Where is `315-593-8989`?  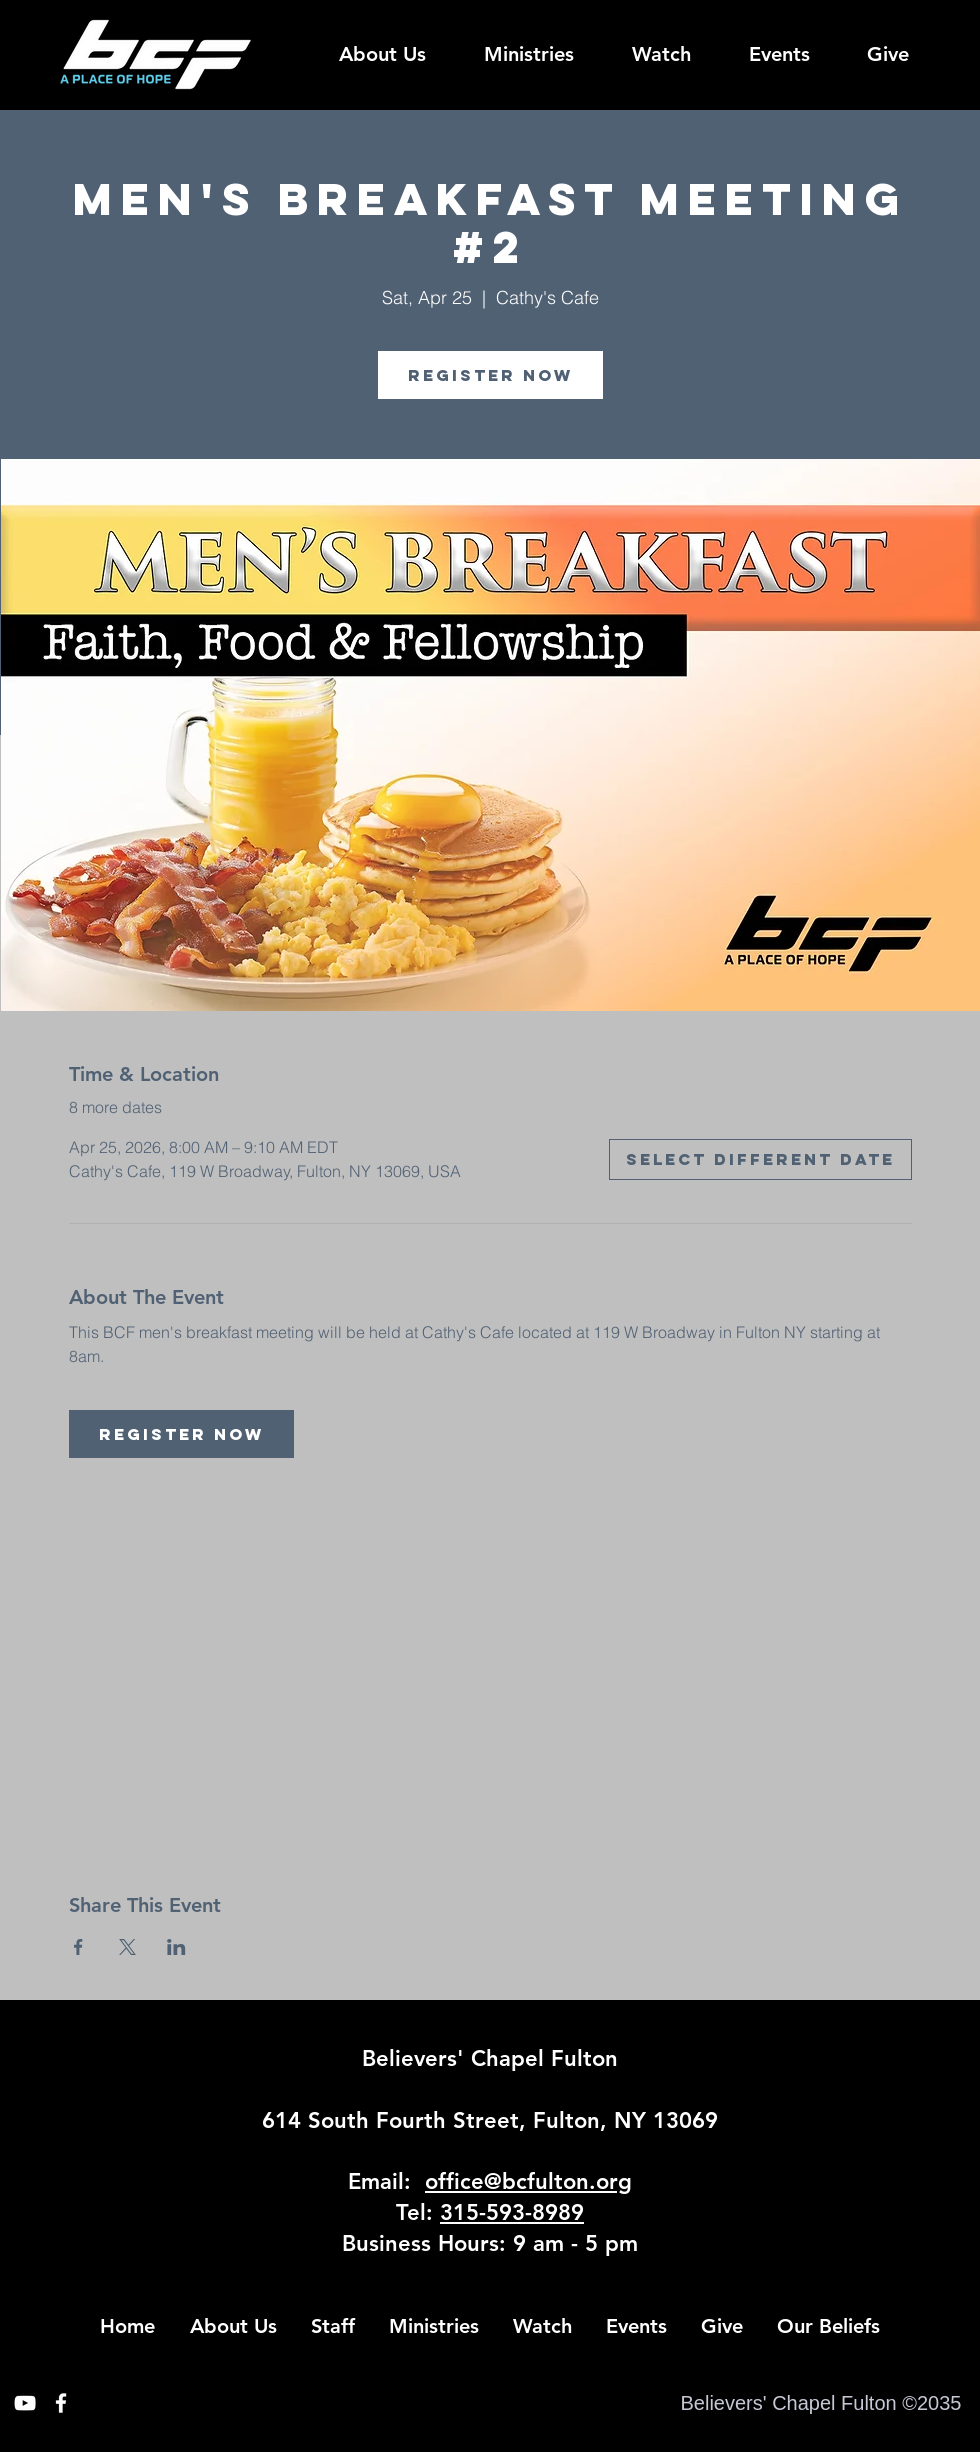
315-593-8989 is located at coordinates (512, 2212).